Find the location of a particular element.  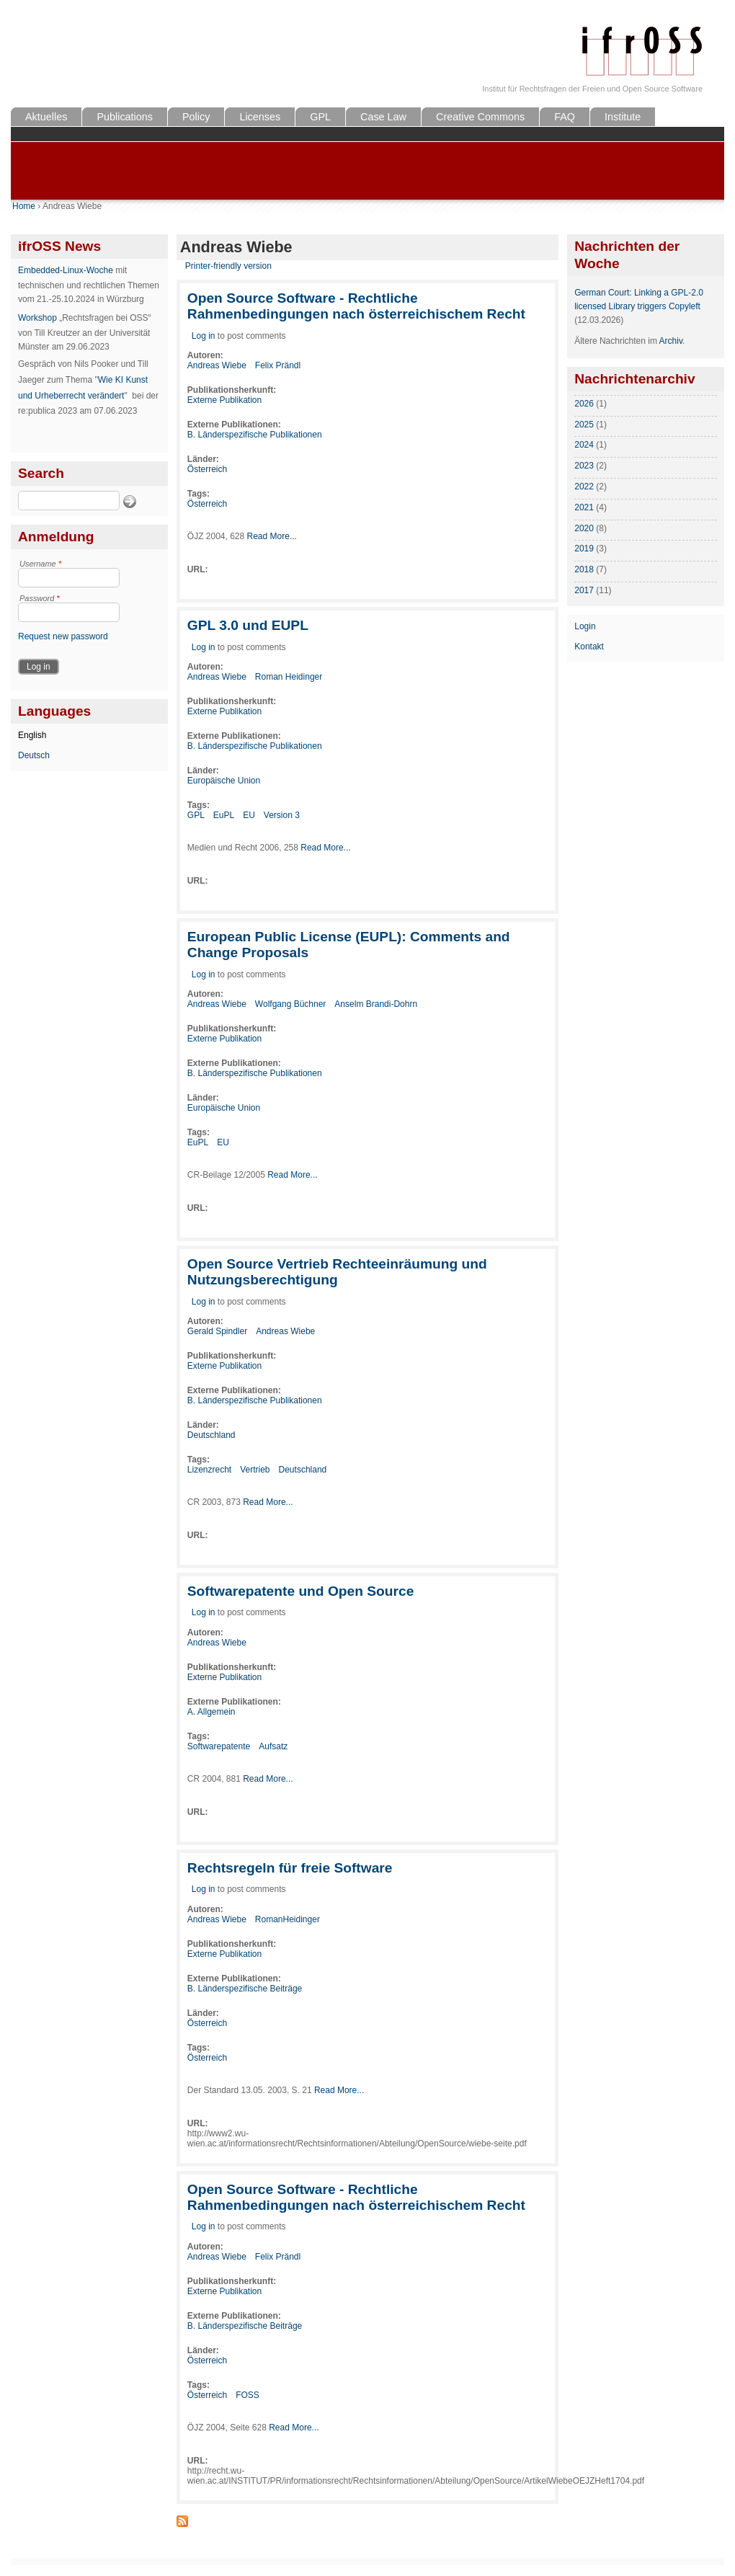

2019 is located at coordinates (584, 548).